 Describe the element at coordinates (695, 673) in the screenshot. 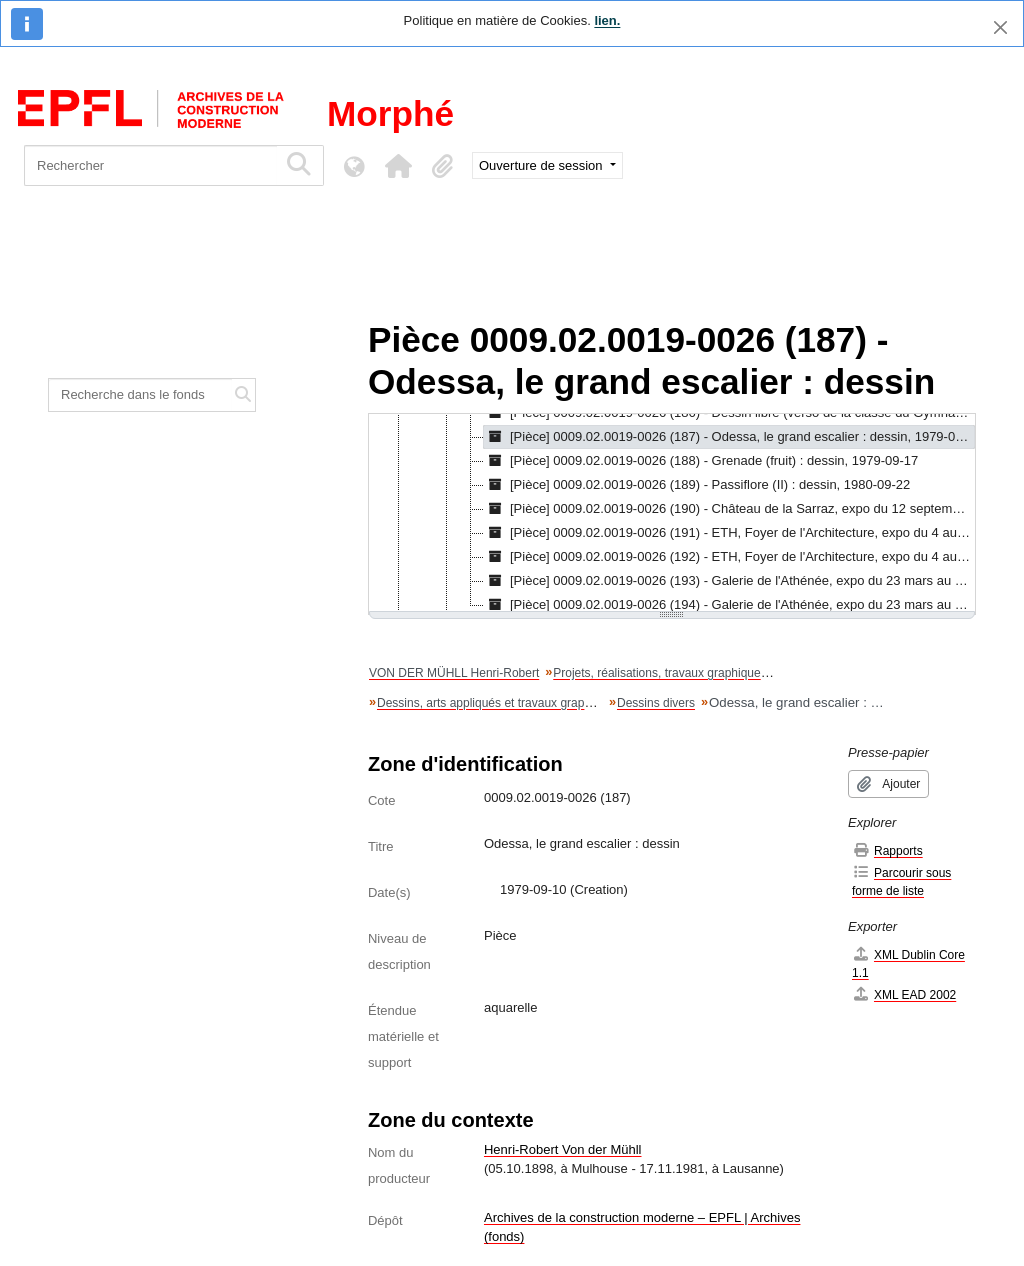

I see `Projets, réalisations, travaux graphiques et artistiques` at that location.